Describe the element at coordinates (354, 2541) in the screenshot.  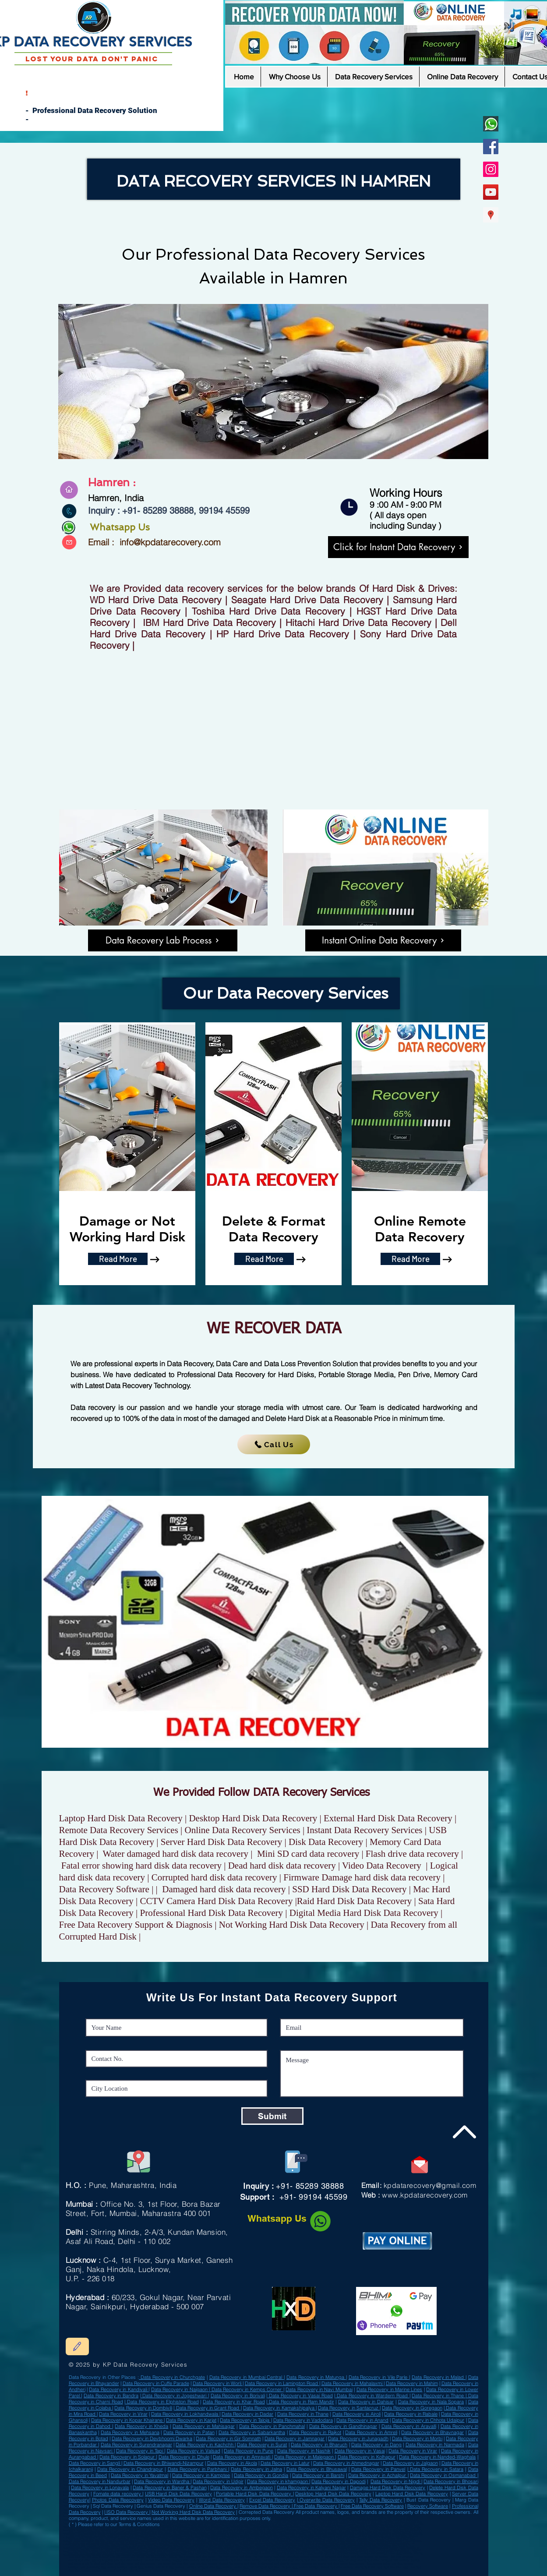
I see `Data Recovery in Wardha` at that location.